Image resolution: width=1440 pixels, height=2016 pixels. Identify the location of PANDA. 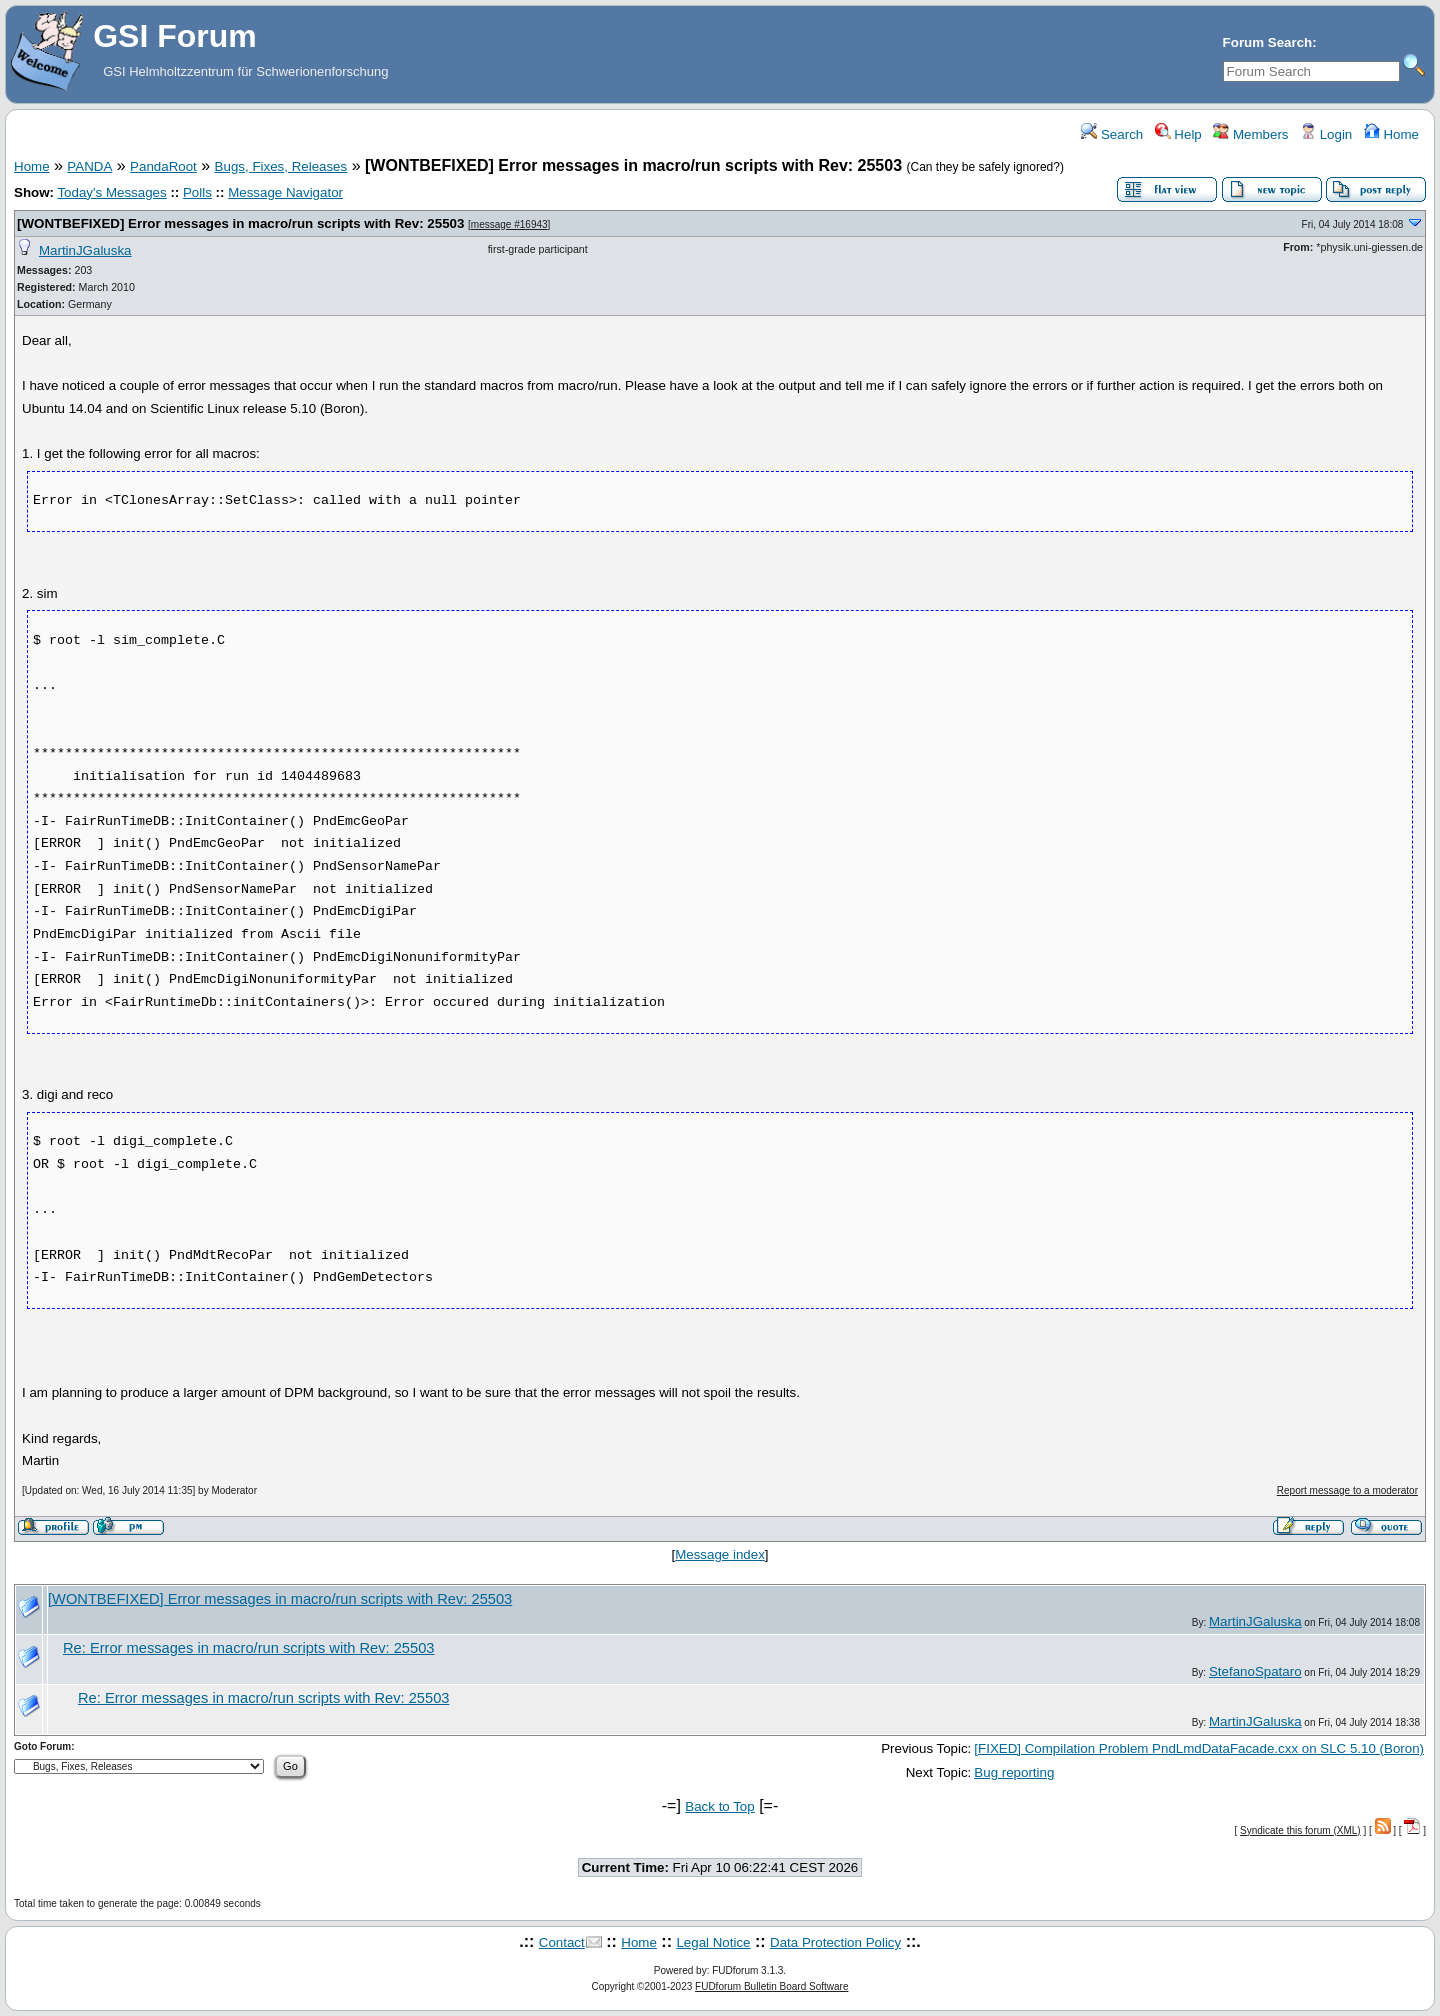
(89, 166).